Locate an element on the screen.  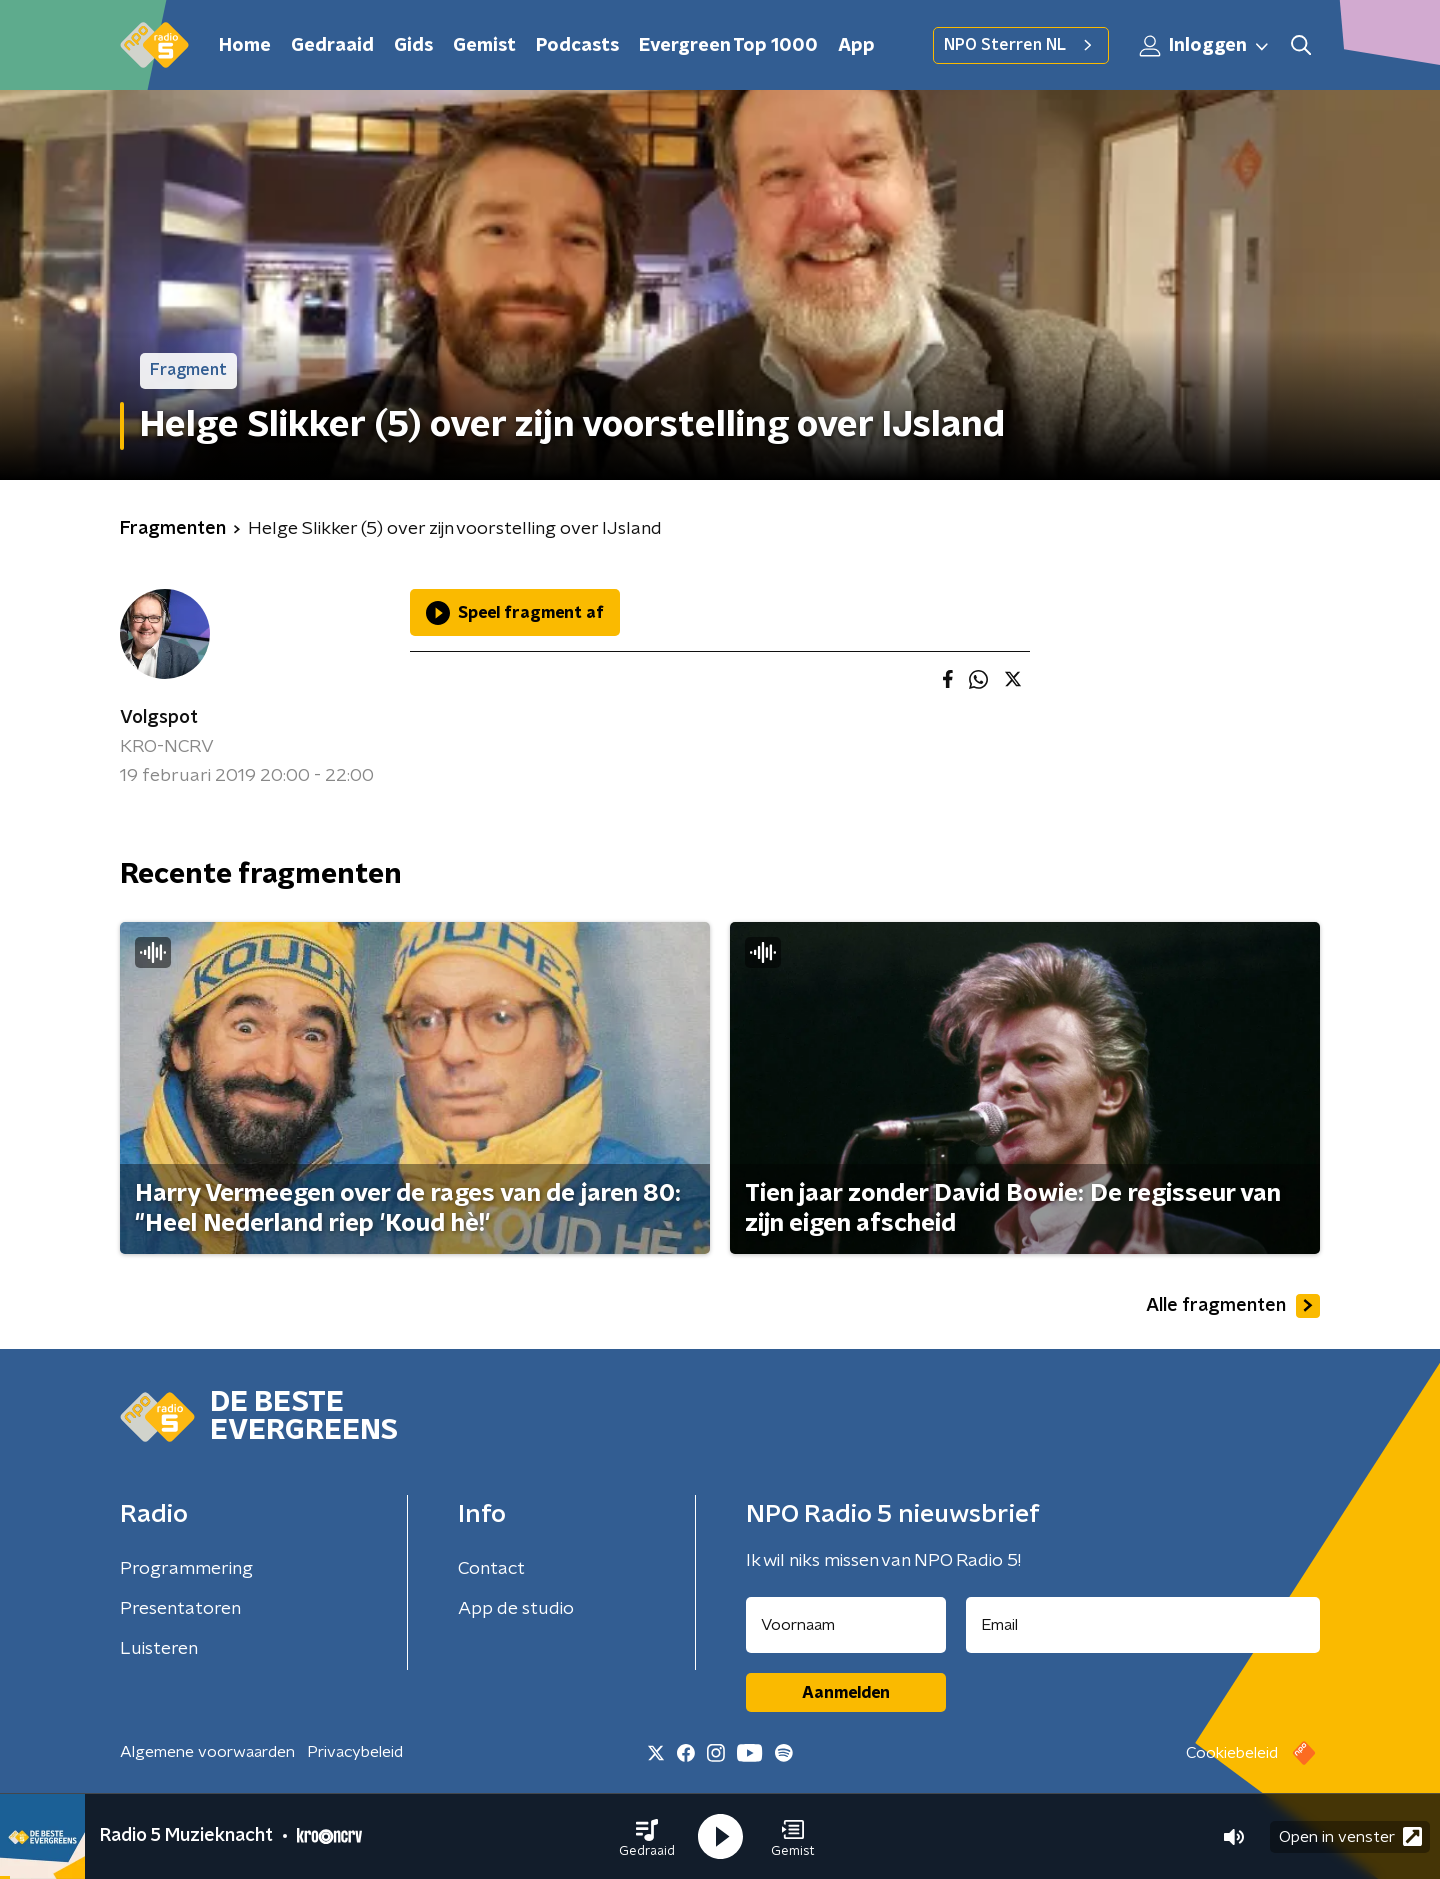
Volgspot is located at coordinates (159, 718).